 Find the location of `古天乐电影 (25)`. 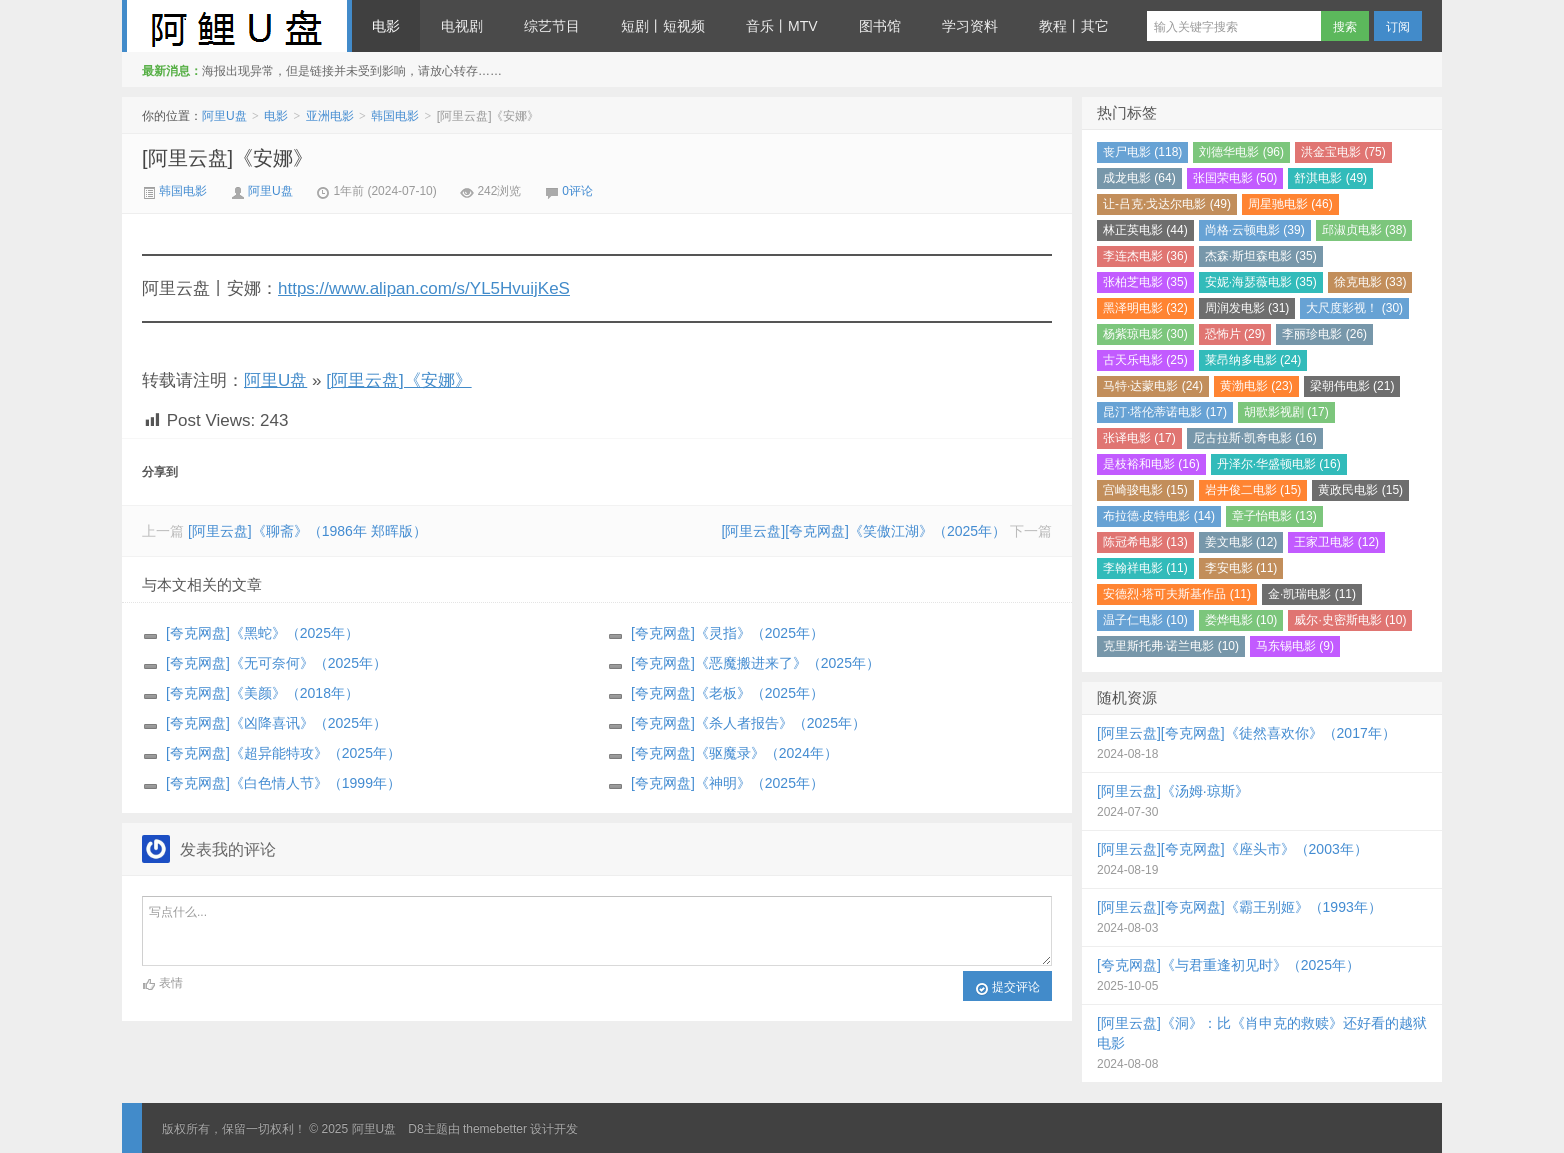

古天乐电影 (25) is located at coordinates (1145, 360).